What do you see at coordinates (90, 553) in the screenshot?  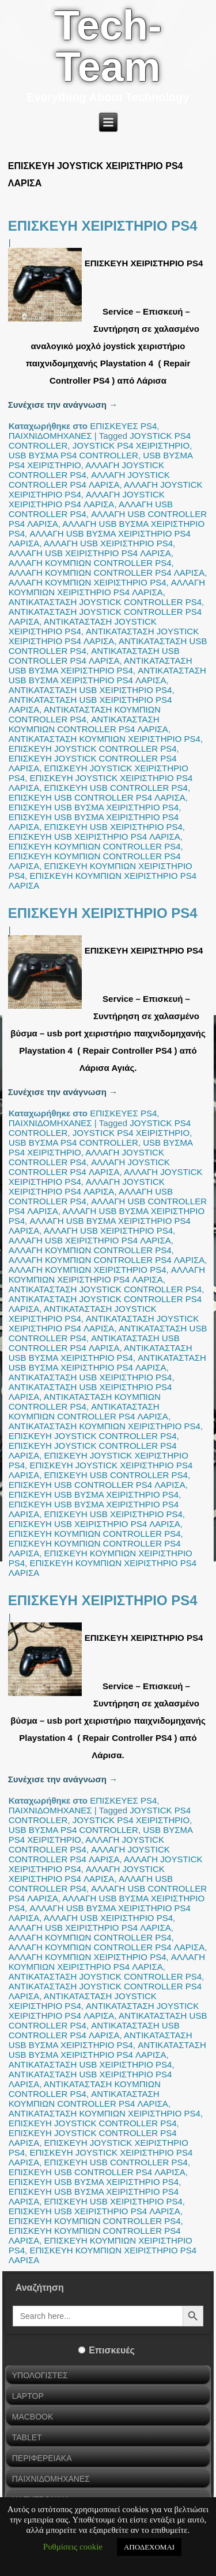 I see `ΑΛΛΑΓΗ USB ΧΕΙΡΙΣΤΗΡΙΟ PS4 ΛΑΡΙΣΑ` at bounding box center [90, 553].